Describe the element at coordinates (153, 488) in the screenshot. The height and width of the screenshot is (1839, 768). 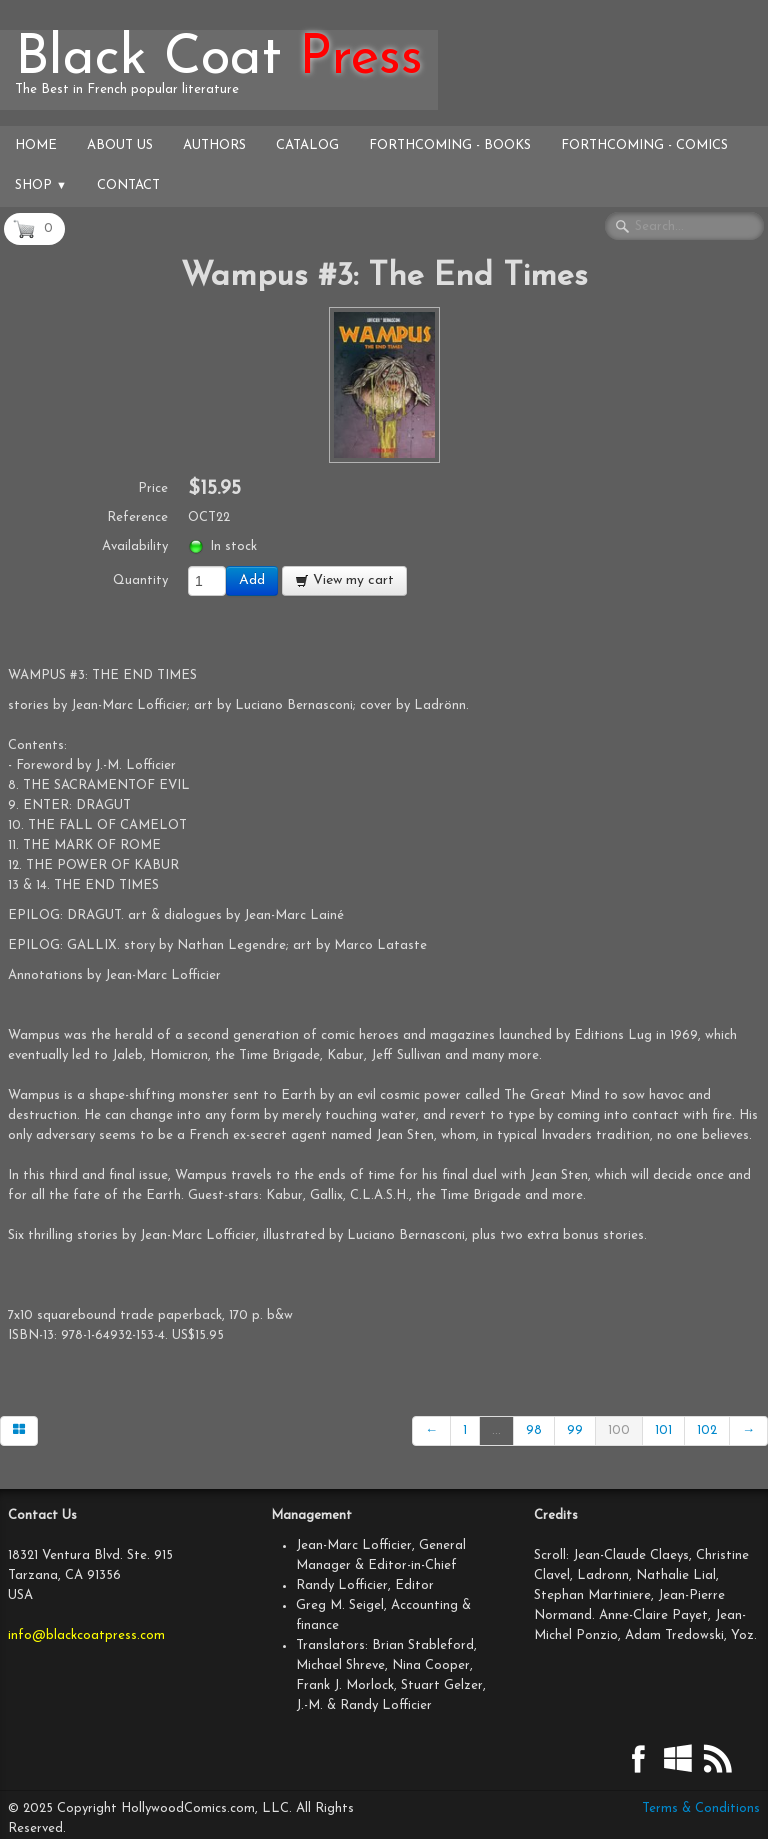
I see `Price` at that location.